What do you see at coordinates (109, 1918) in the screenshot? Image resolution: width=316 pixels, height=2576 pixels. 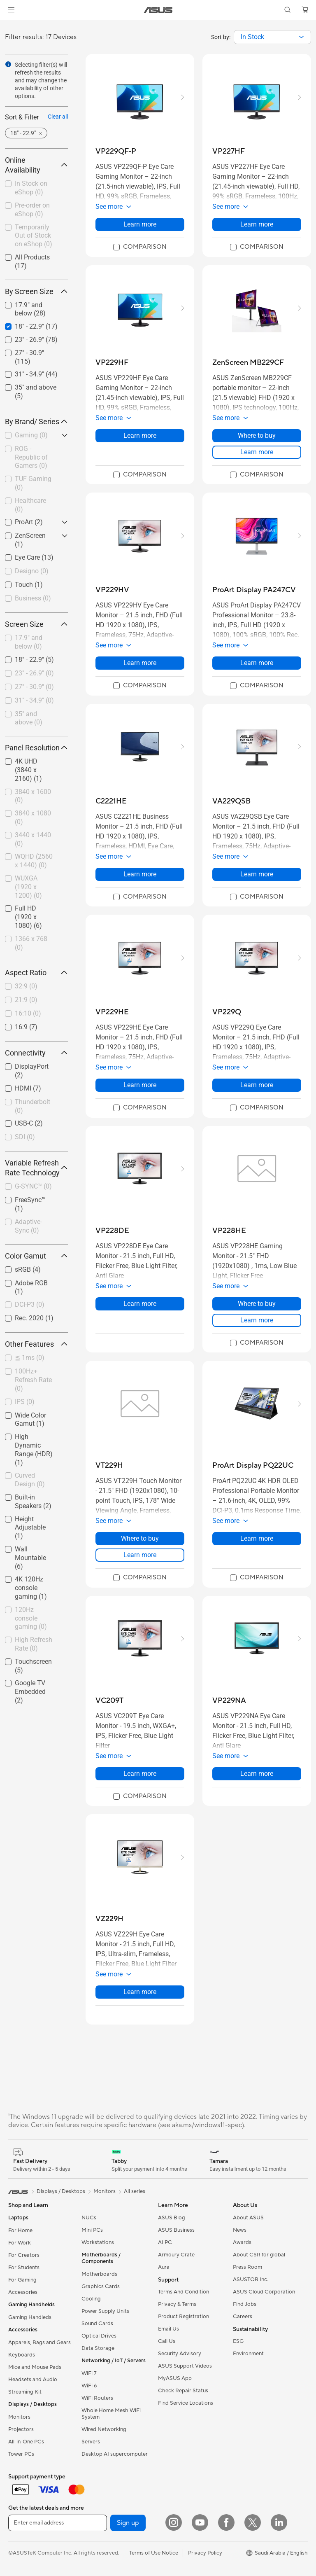 I see `[buy VZ229H]` at bounding box center [109, 1918].